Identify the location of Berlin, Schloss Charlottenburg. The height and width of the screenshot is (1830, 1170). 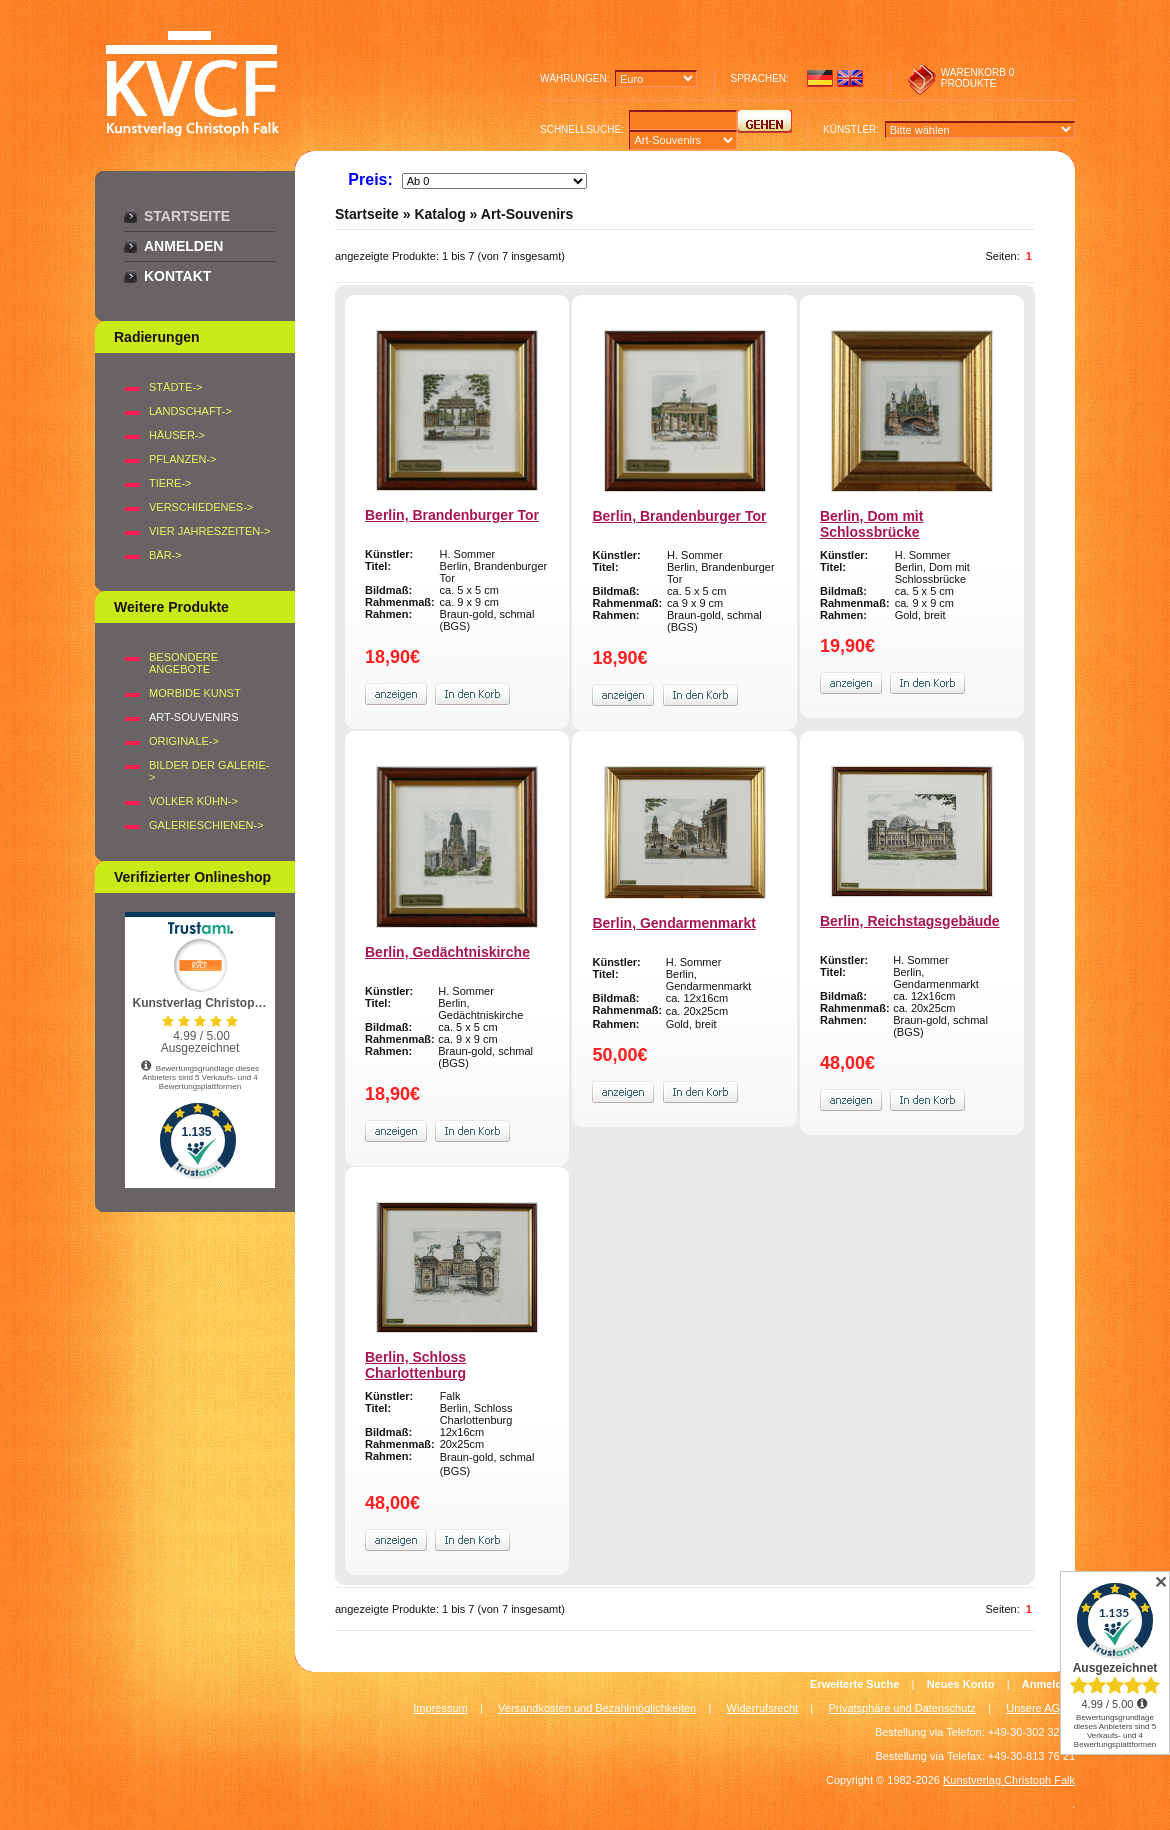
(415, 1365).